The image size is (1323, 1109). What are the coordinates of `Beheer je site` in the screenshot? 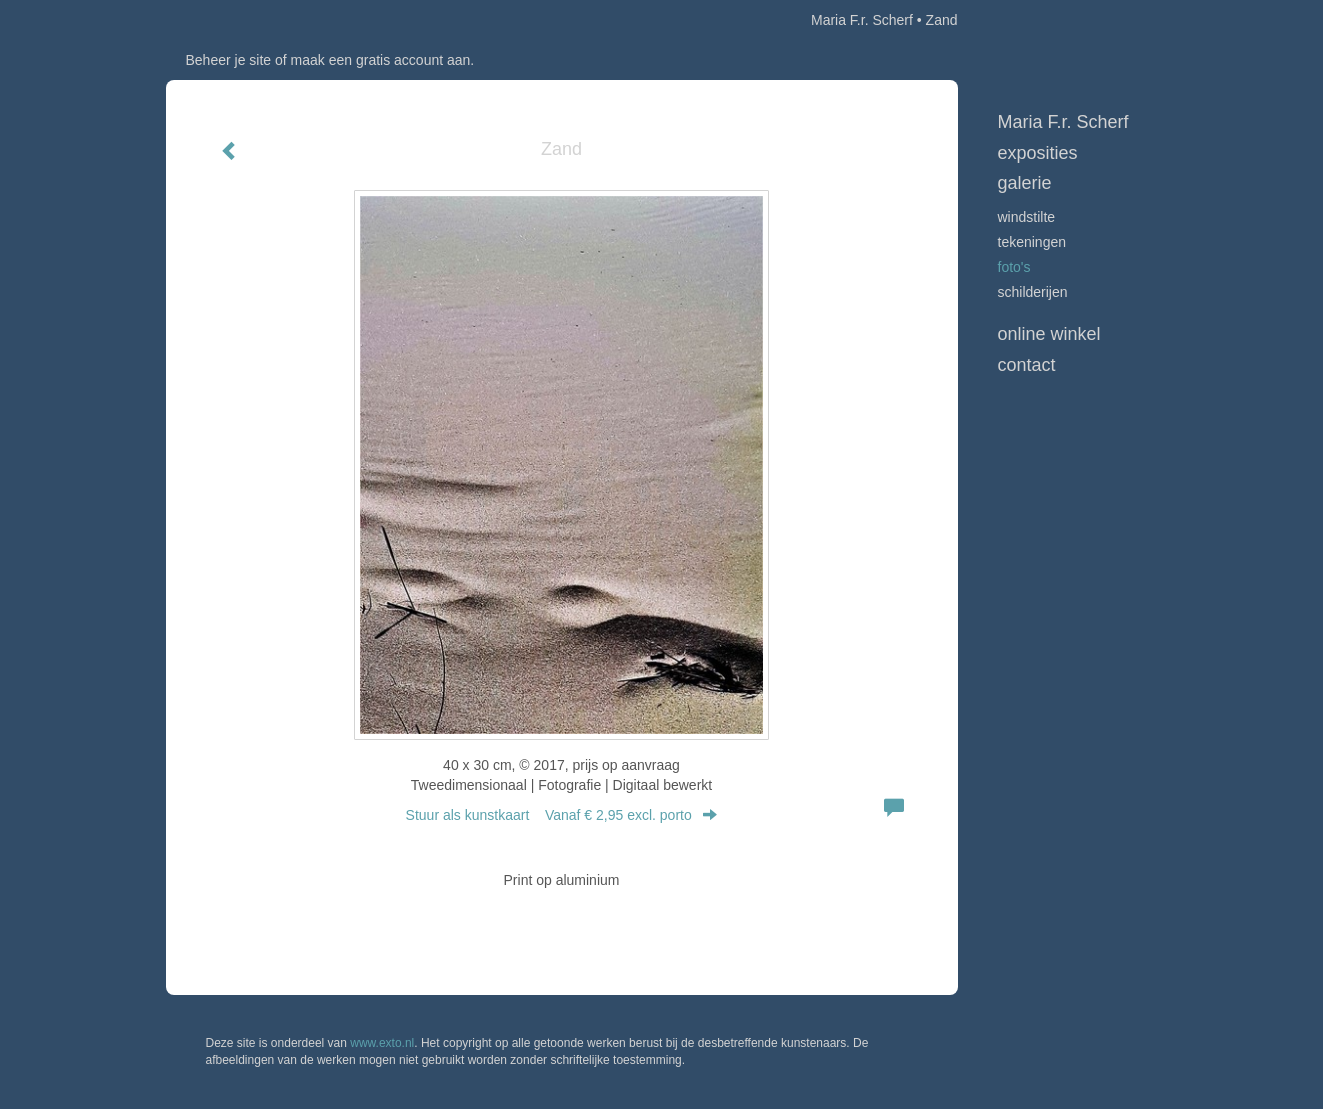 It's located at (229, 60).